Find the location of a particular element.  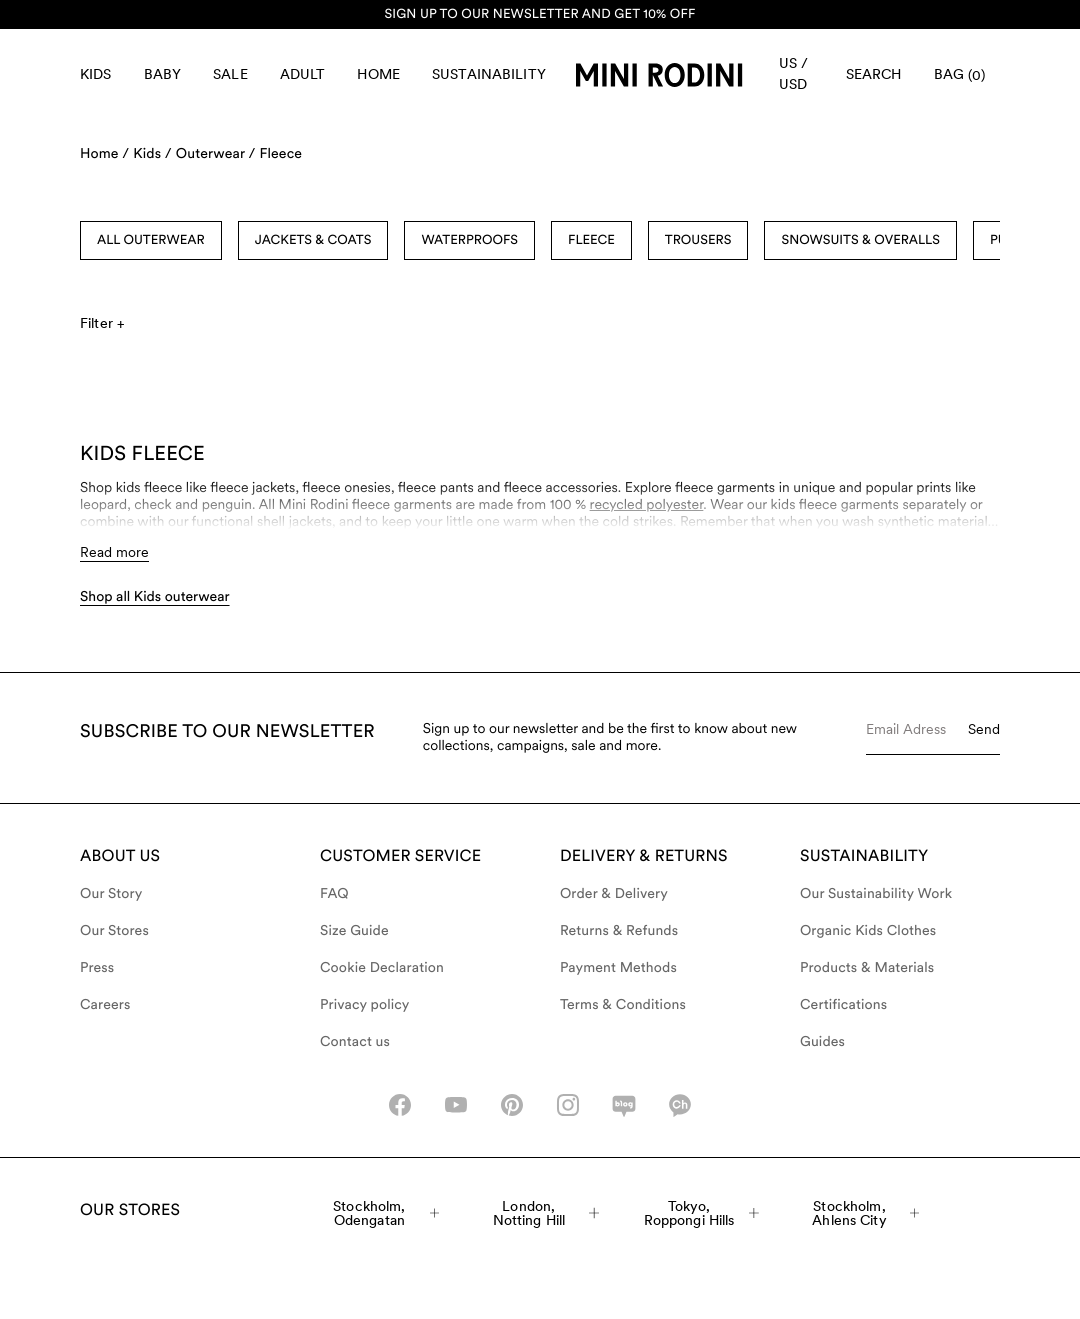

Read more is located at coordinates (114, 552).